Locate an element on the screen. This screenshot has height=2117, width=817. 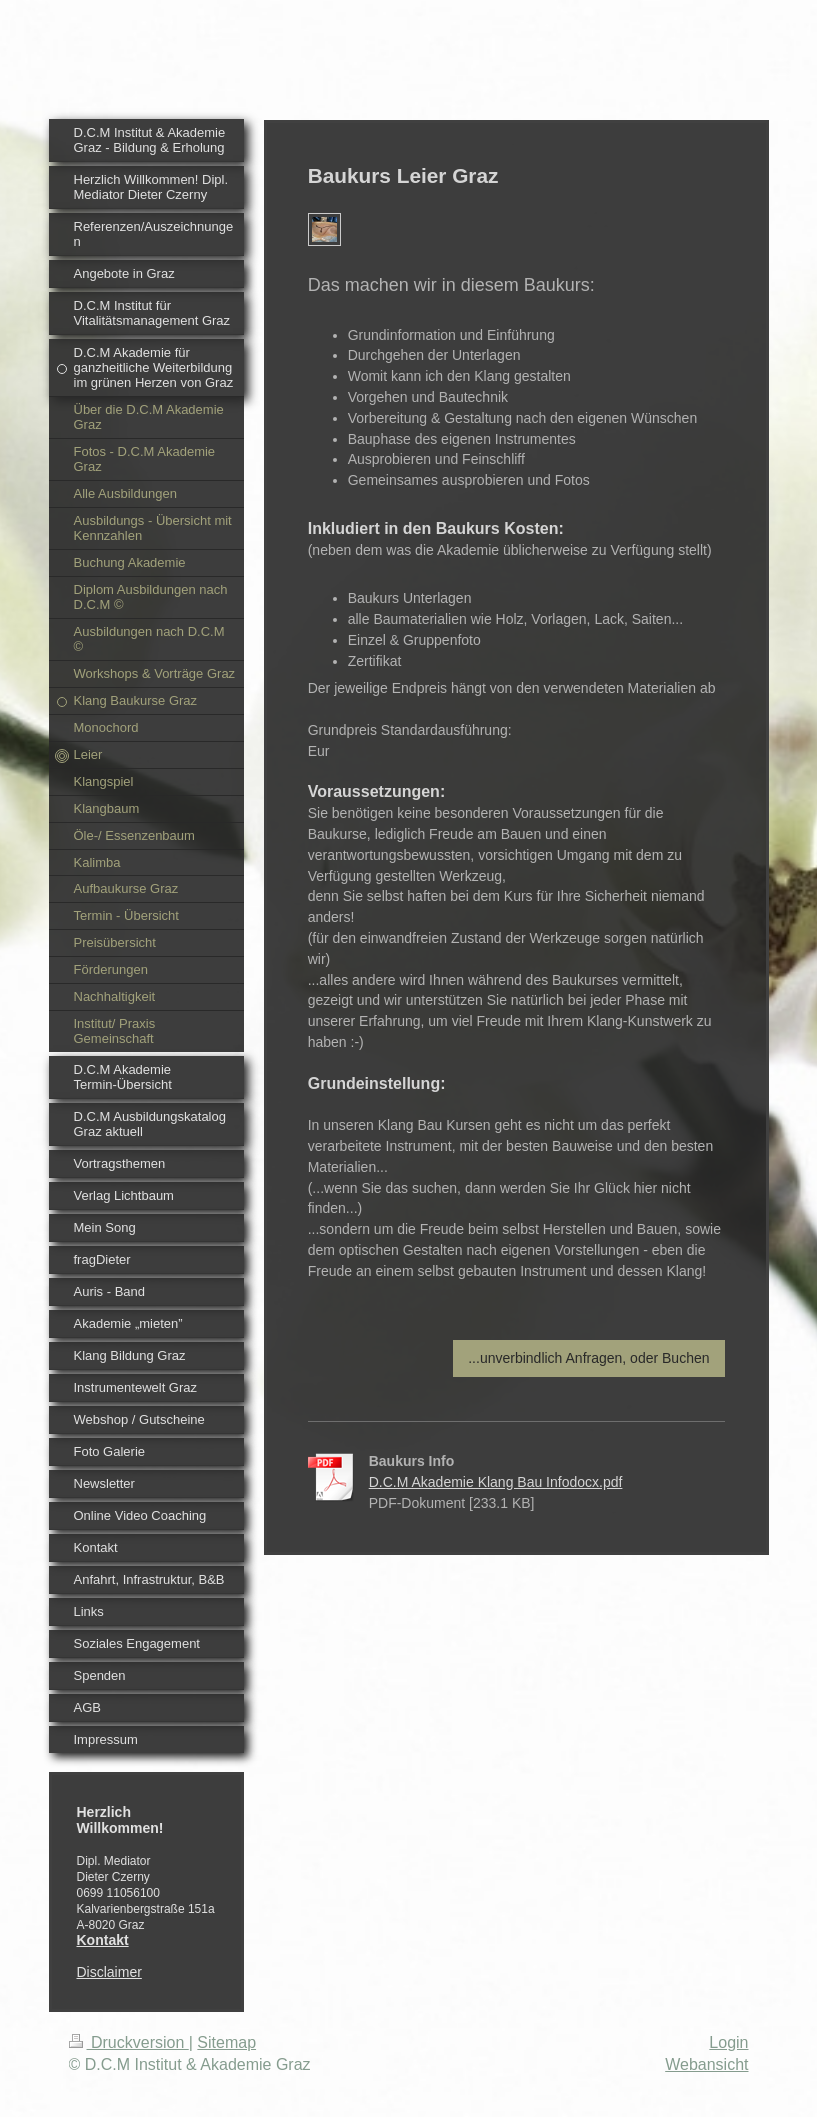
Disclaimer is located at coordinates (109, 1972).